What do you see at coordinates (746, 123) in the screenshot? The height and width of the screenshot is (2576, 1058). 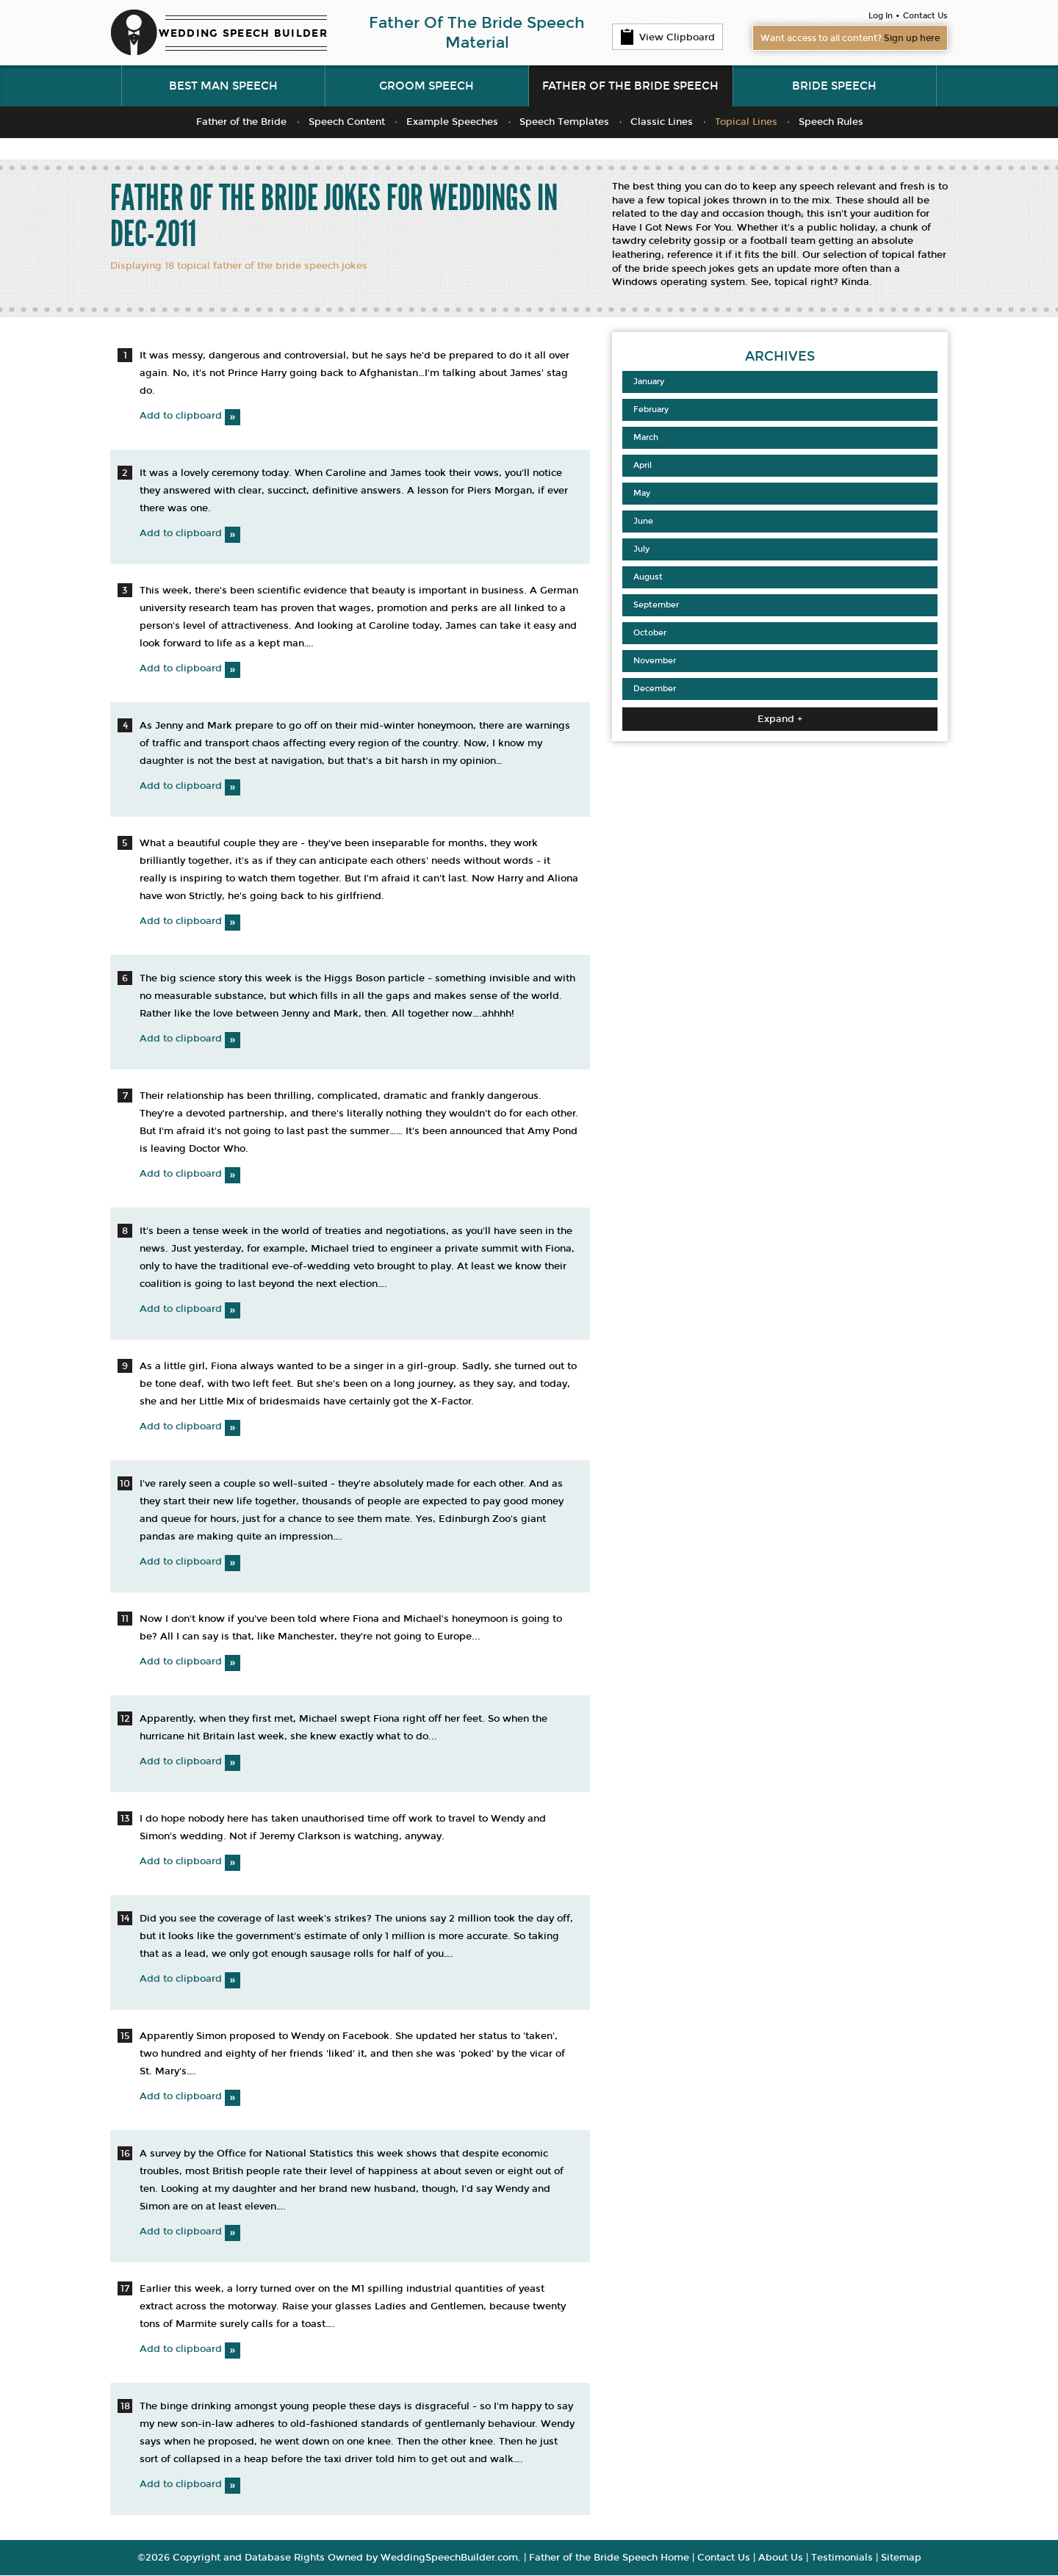 I see `Topical Lines` at bounding box center [746, 123].